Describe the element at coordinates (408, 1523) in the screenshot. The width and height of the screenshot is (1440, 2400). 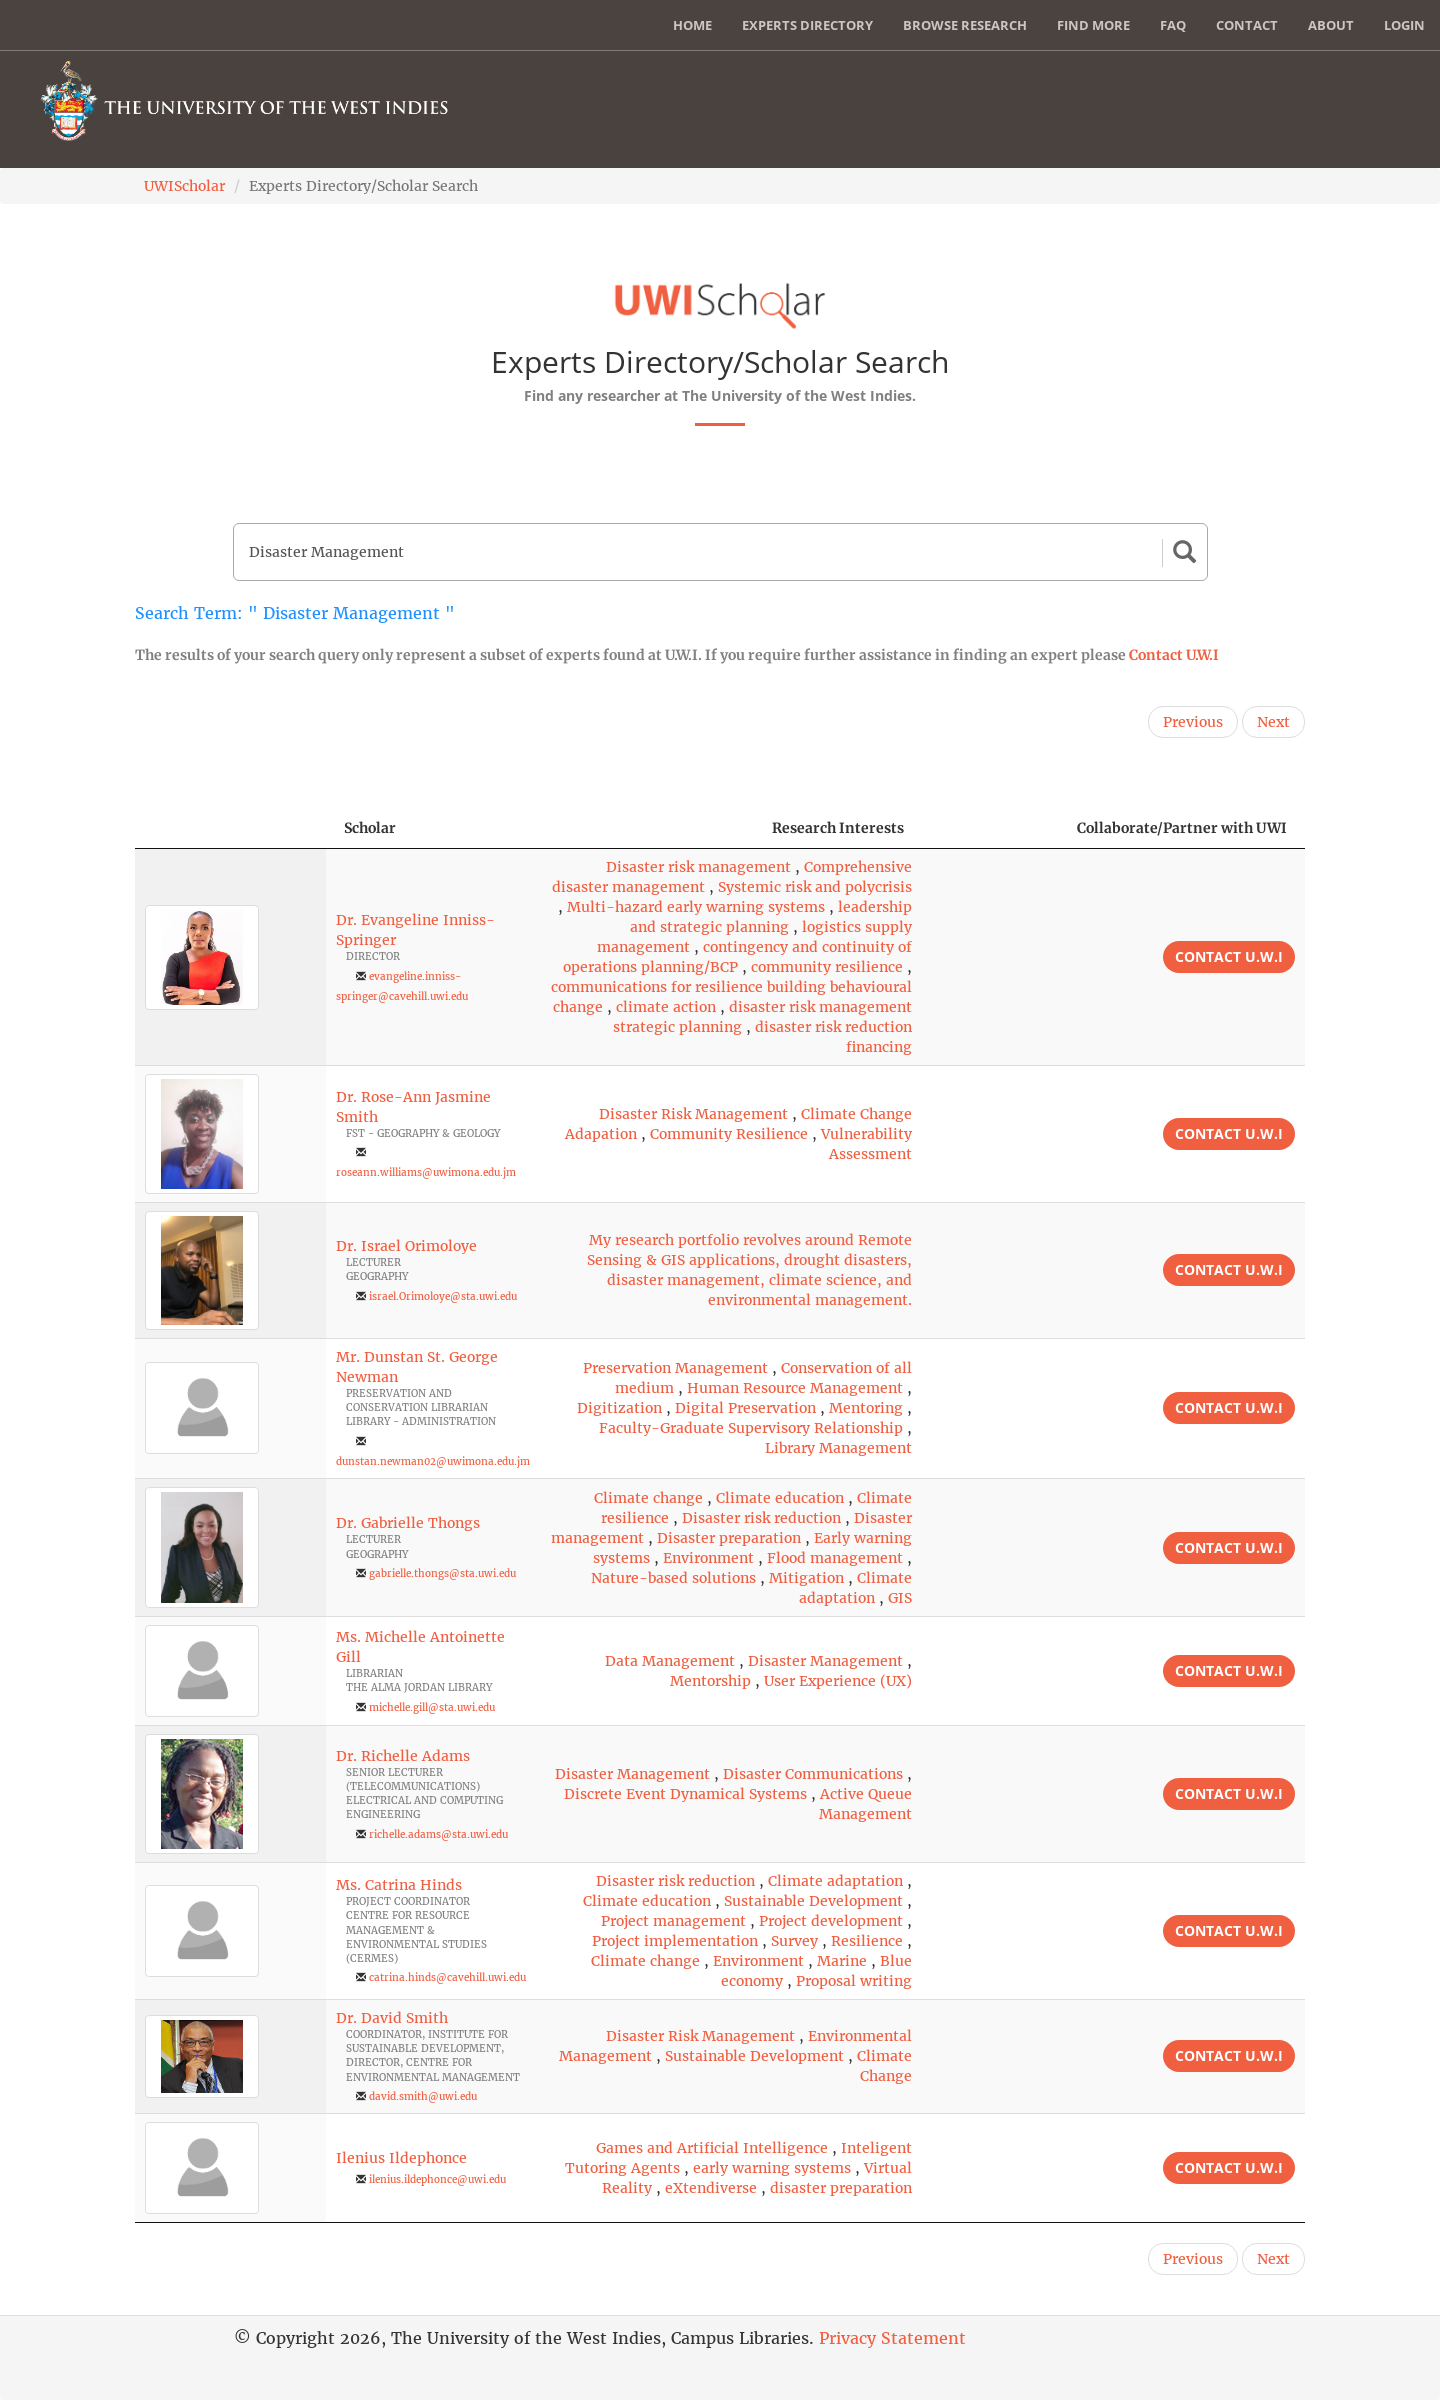
I see `Dr. Gabrielle Thongs` at that location.